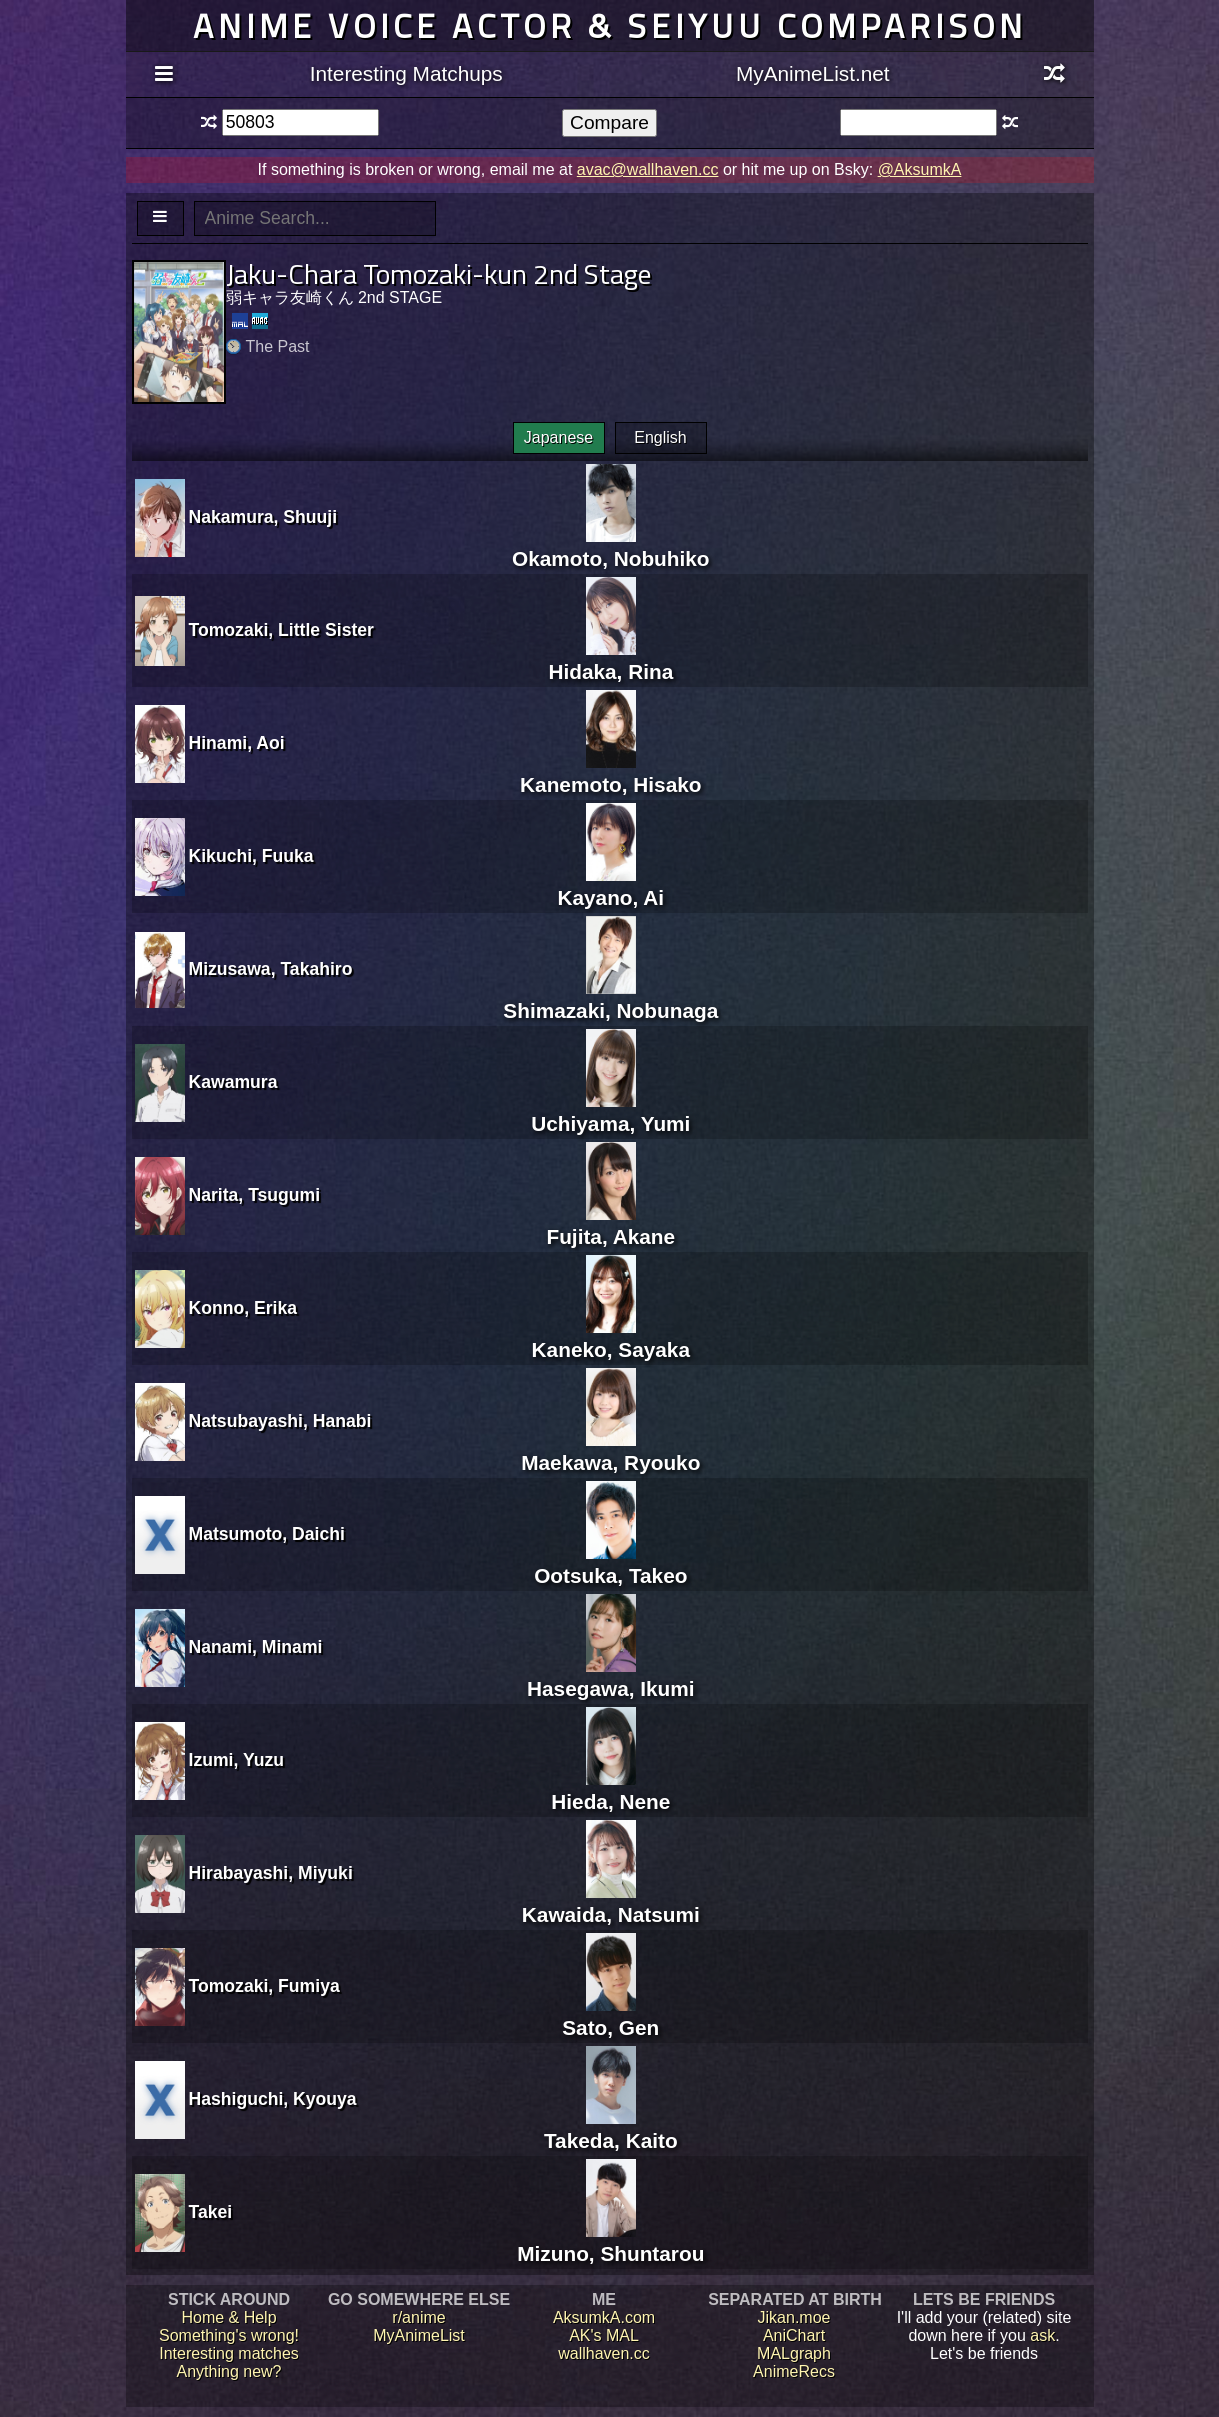 This screenshot has height=2417, width=1219. What do you see at coordinates (1042, 2335) in the screenshot?
I see `ask` at bounding box center [1042, 2335].